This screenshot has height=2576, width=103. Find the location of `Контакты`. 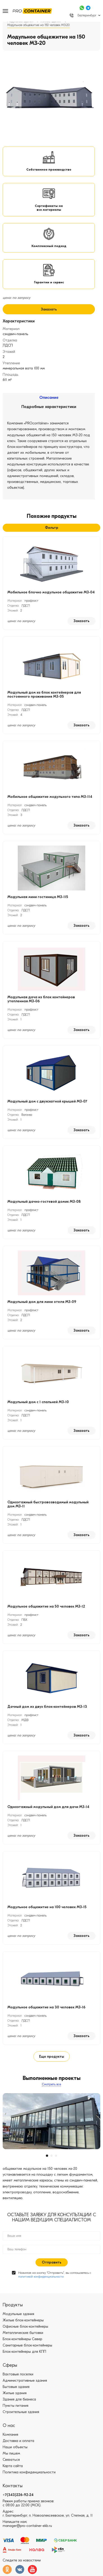

Контакты is located at coordinates (12, 2486).